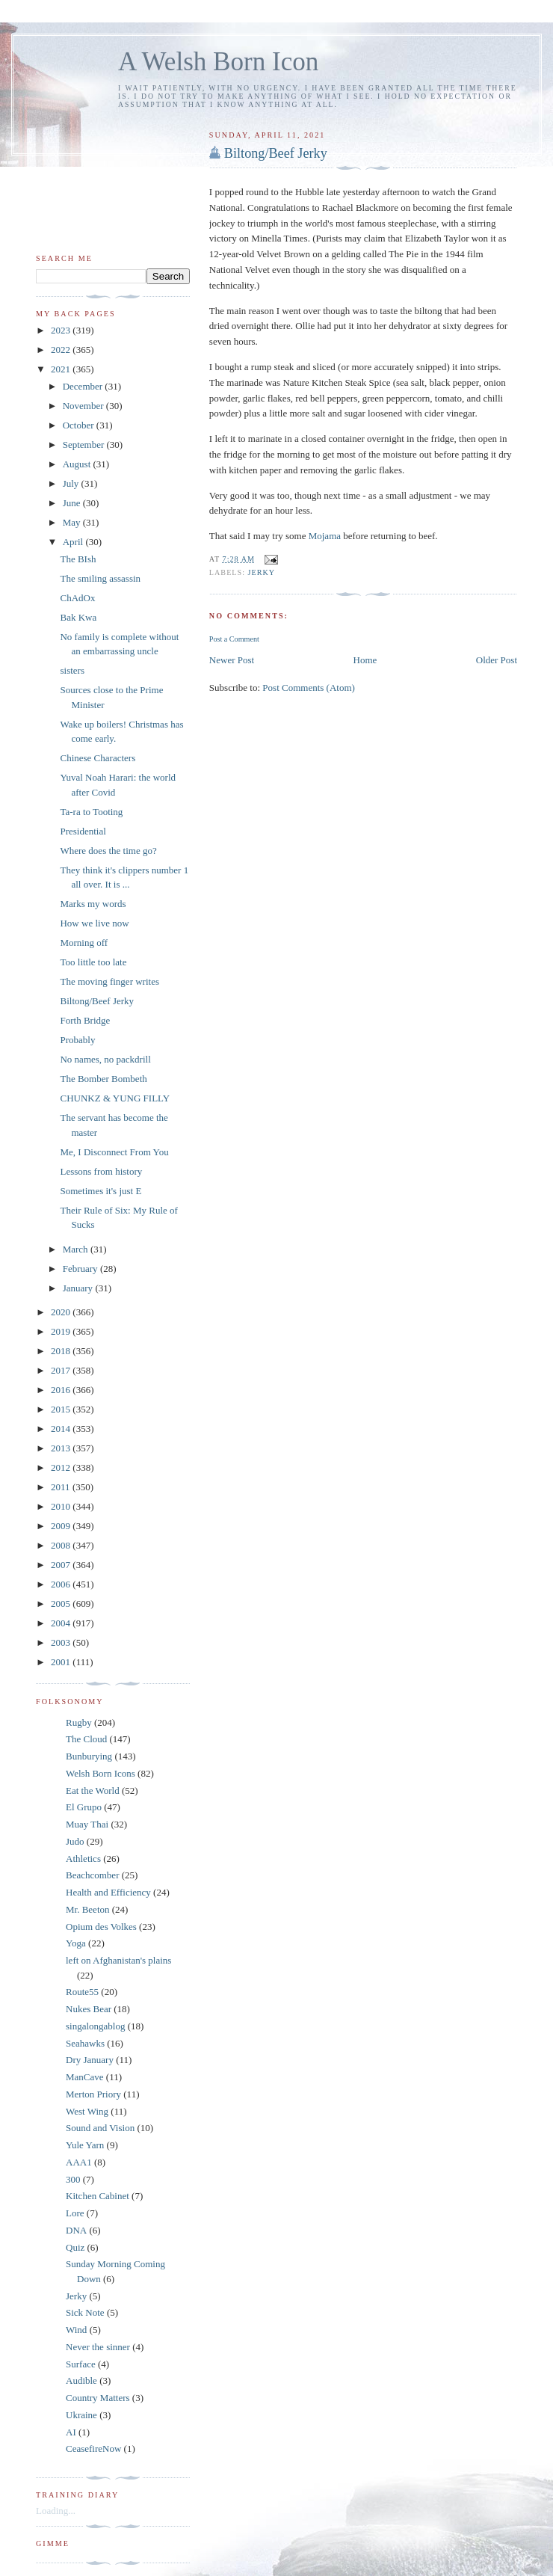 The width and height of the screenshot is (553, 2576). I want to click on Too little too late, so click(93, 962).